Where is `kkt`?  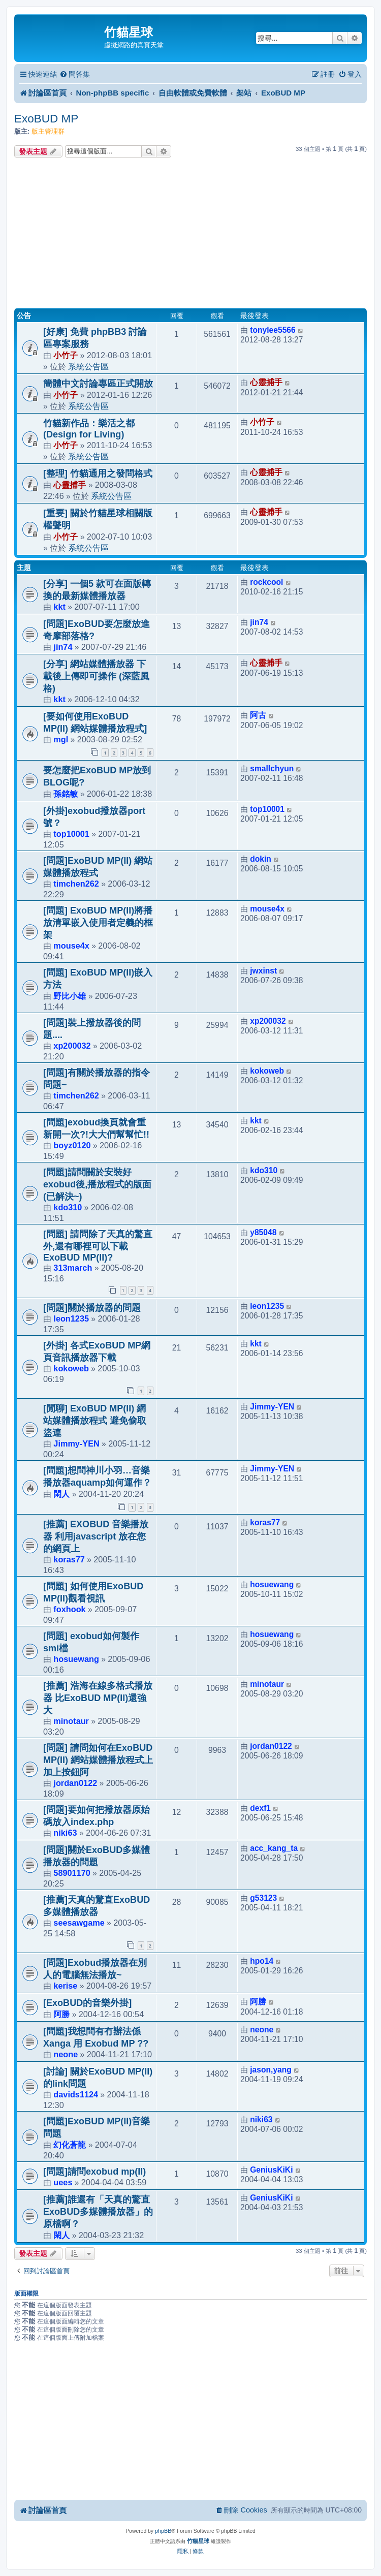
kkt is located at coordinates (59, 606).